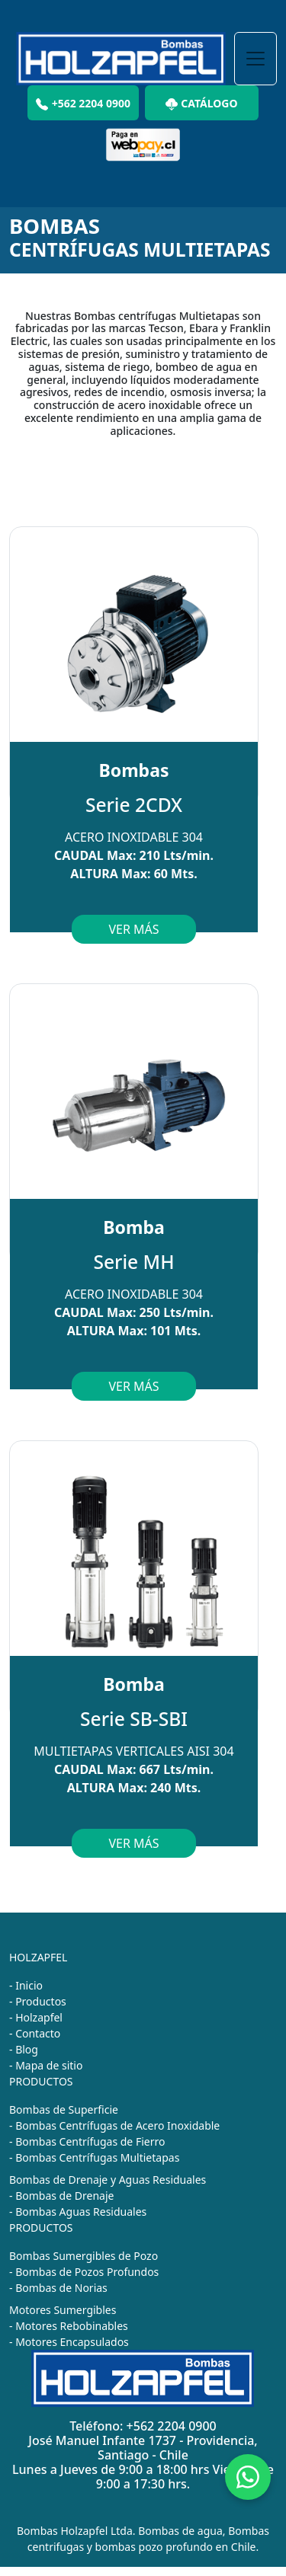 The image size is (286, 2576). I want to click on - Motores Rebobinables, so click(68, 2326).